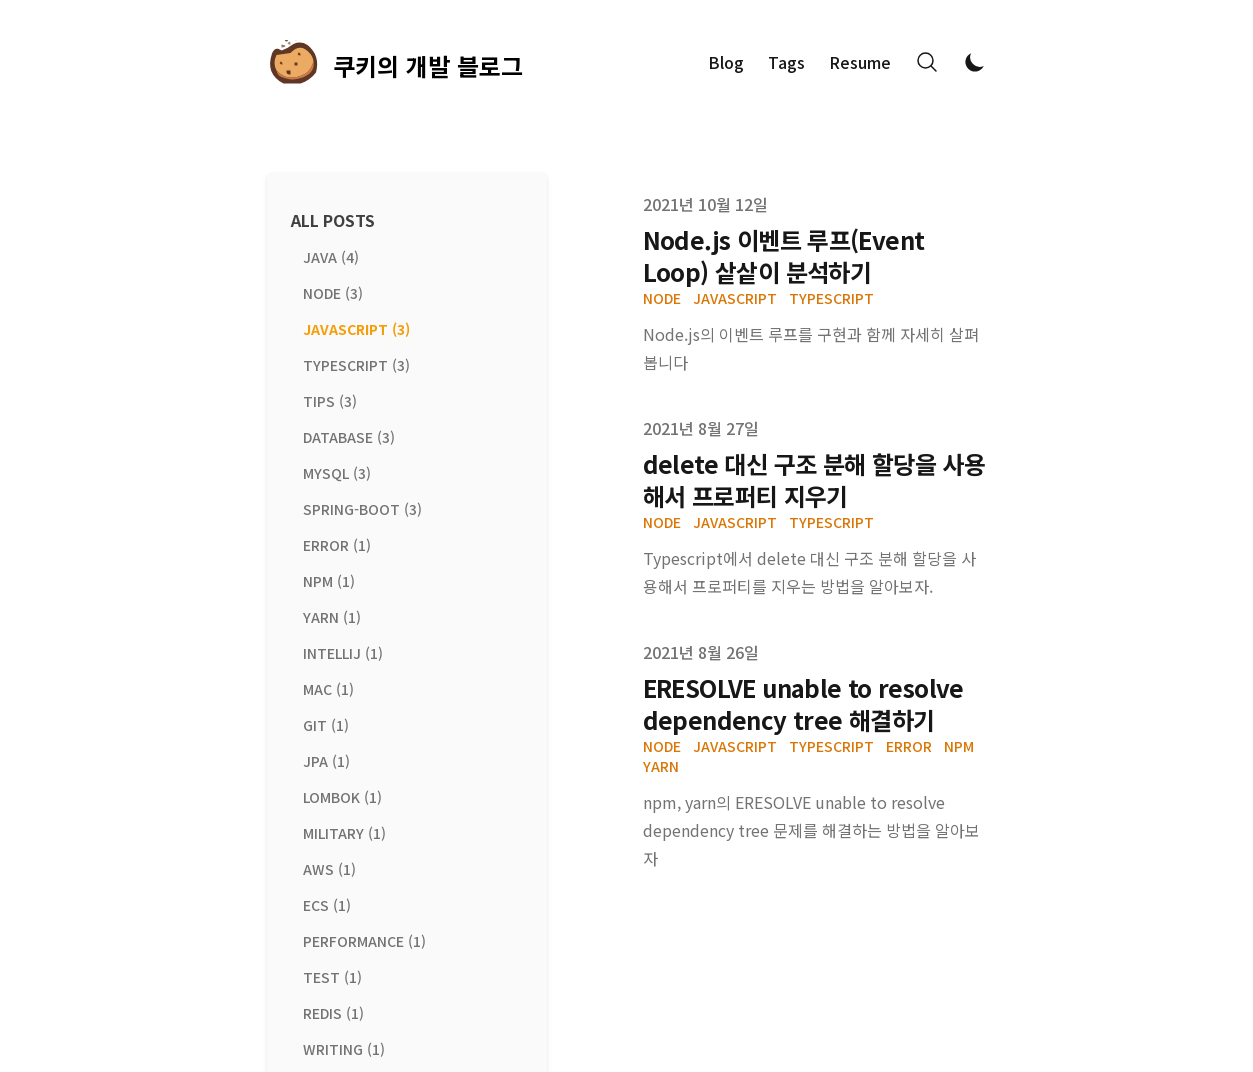 Image resolution: width=1253 pixels, height=1072 pixels. What do you see at coordinates (332, 977) in the screenshot?
I see `test (1) [View posts tagged test]` at bounding box center [332, 977].